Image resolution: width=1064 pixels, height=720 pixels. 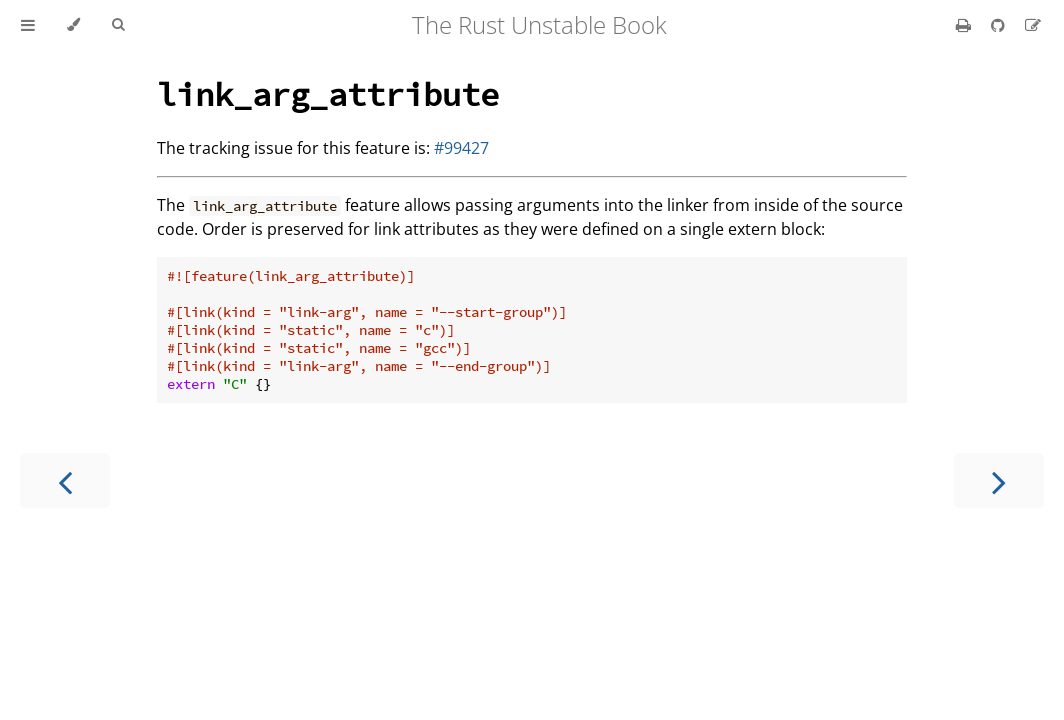 I want to click on [Toggle Searchbar], so click(x=118, y=25).